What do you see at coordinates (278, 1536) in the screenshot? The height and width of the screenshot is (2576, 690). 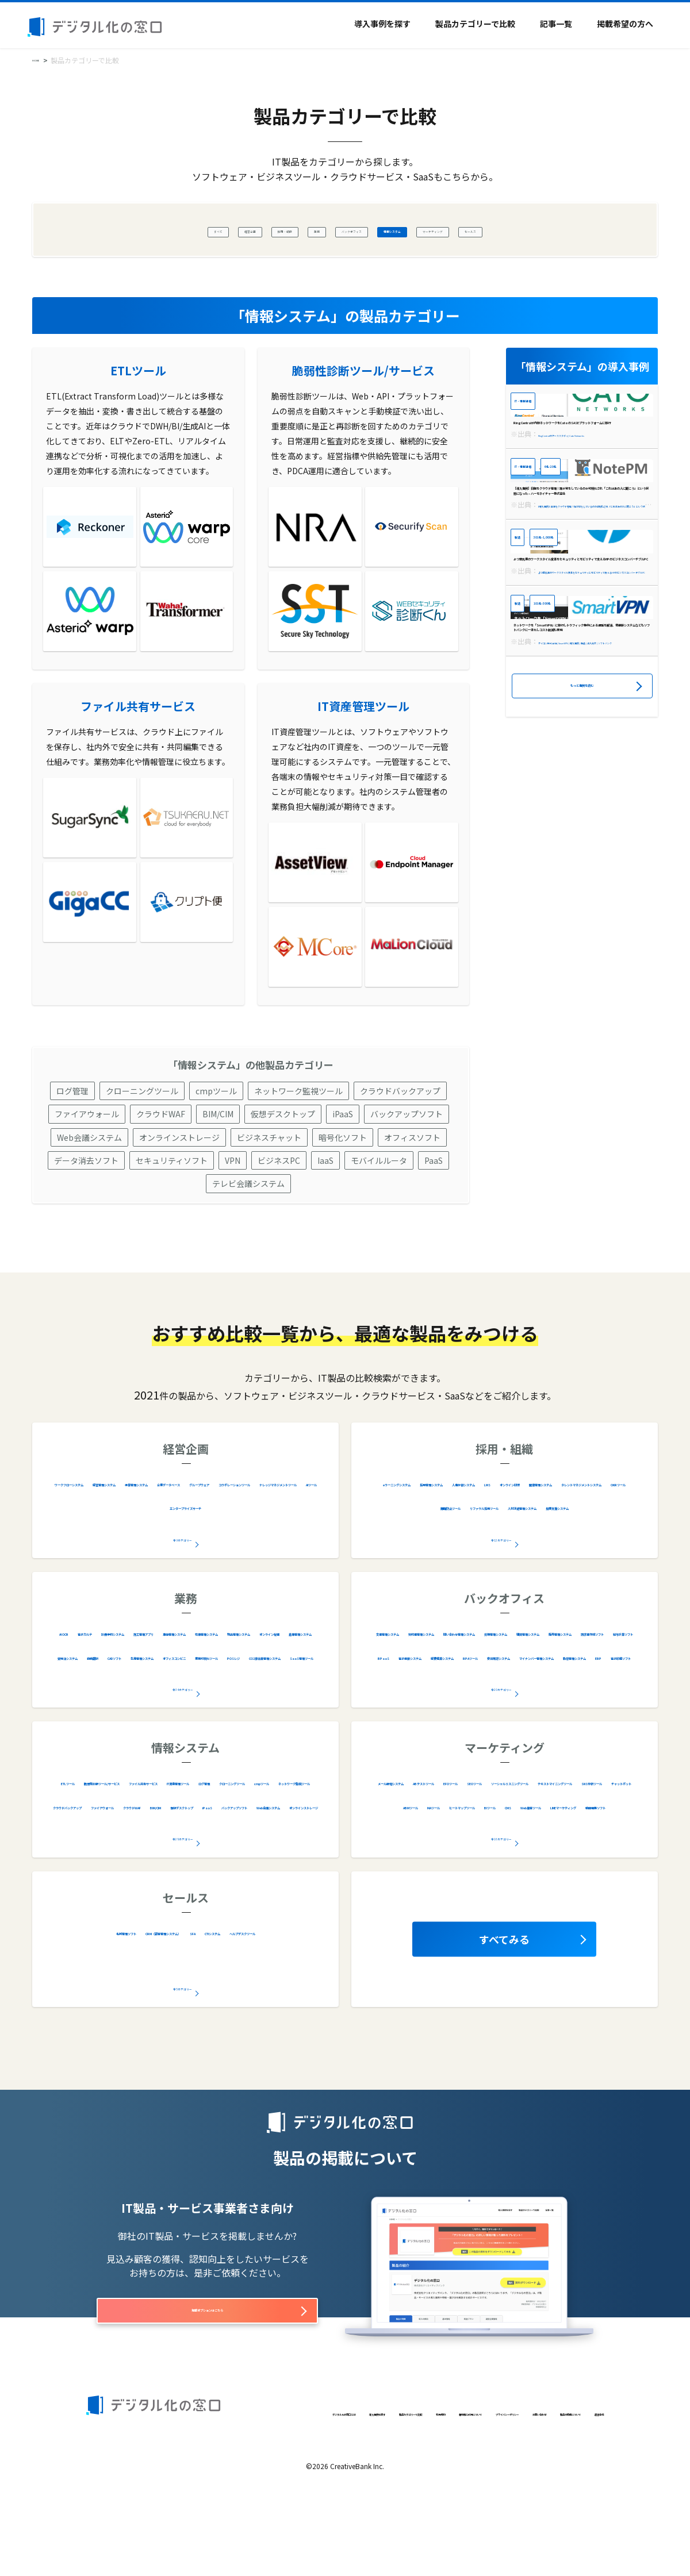 I see `予算管理システム` at bounding box center [278, 1536].